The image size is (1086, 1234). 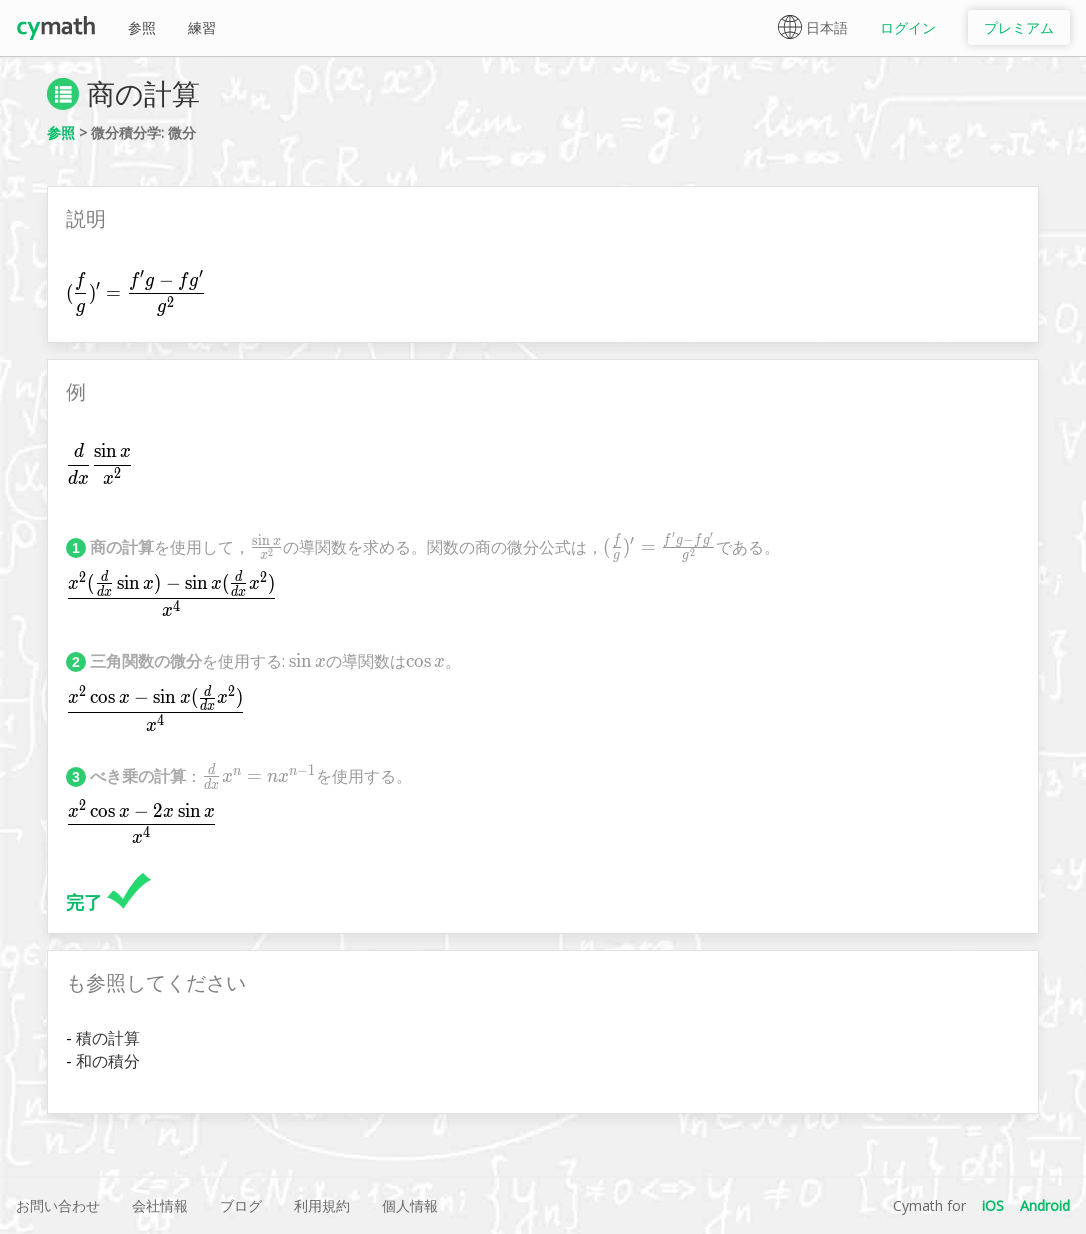 What do you see at coordinates (1045, 1205) in the screenshot?
I see `Android` at bounding box center [1045, 1205].